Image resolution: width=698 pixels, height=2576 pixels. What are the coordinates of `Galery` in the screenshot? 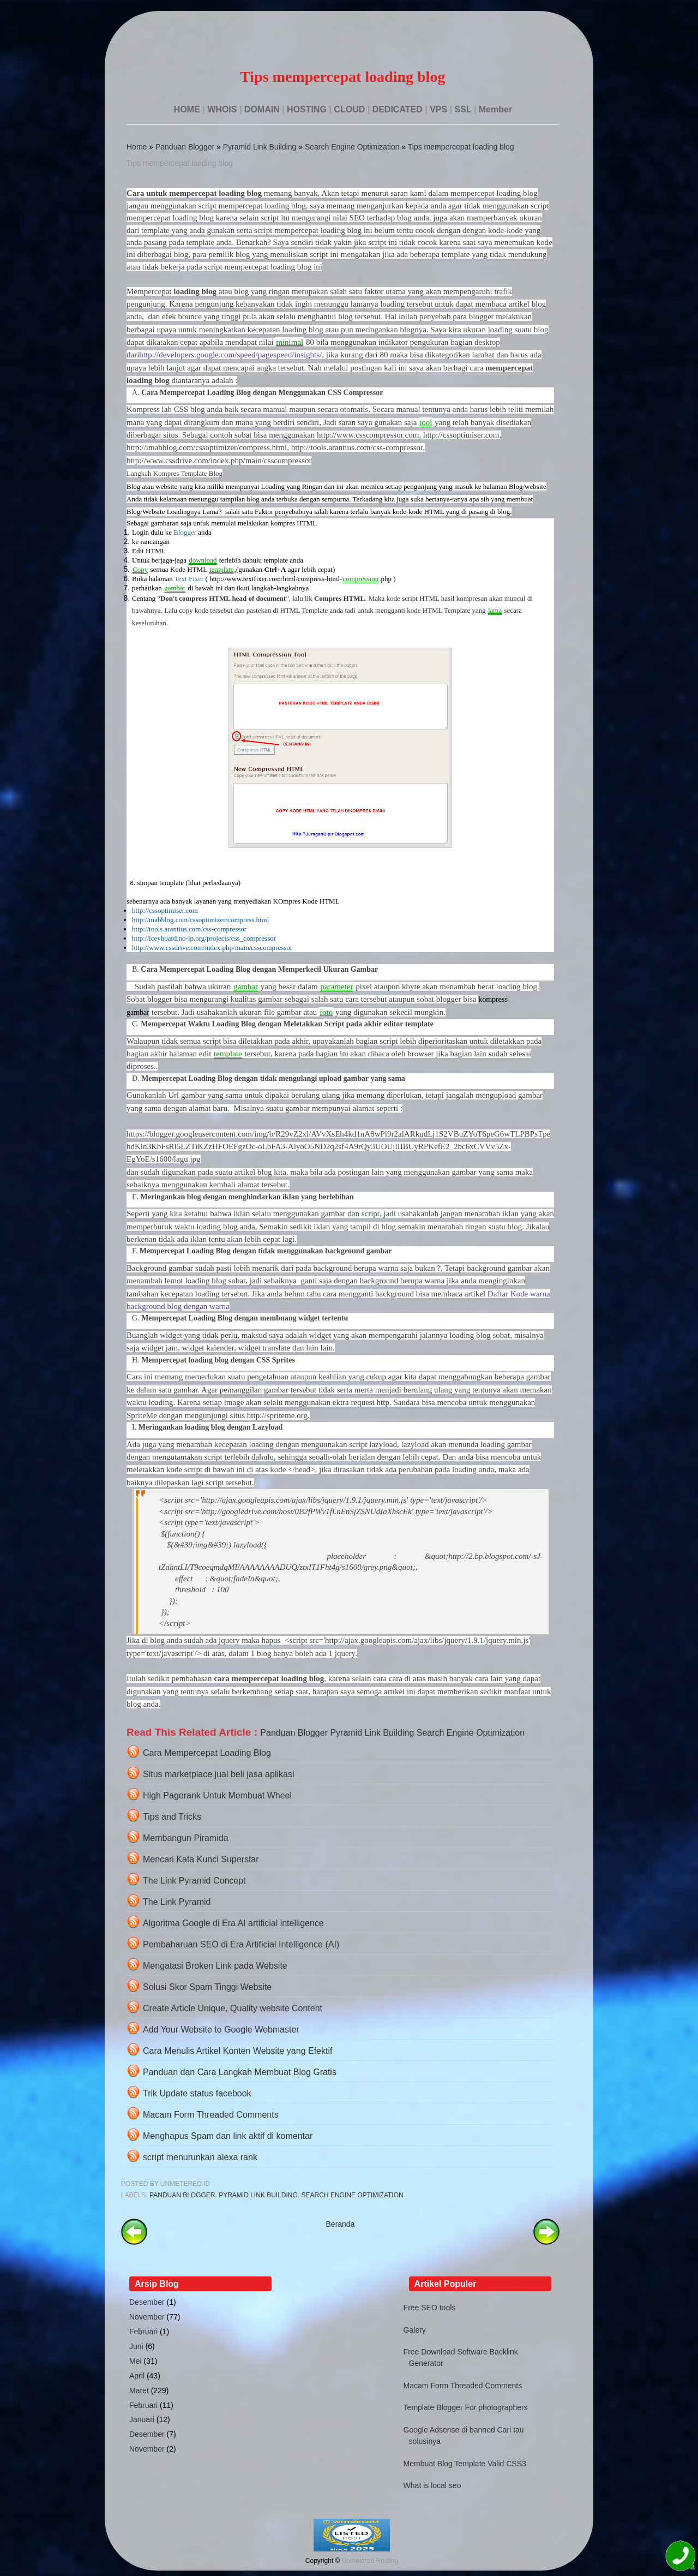 It's located at (415, 2330).